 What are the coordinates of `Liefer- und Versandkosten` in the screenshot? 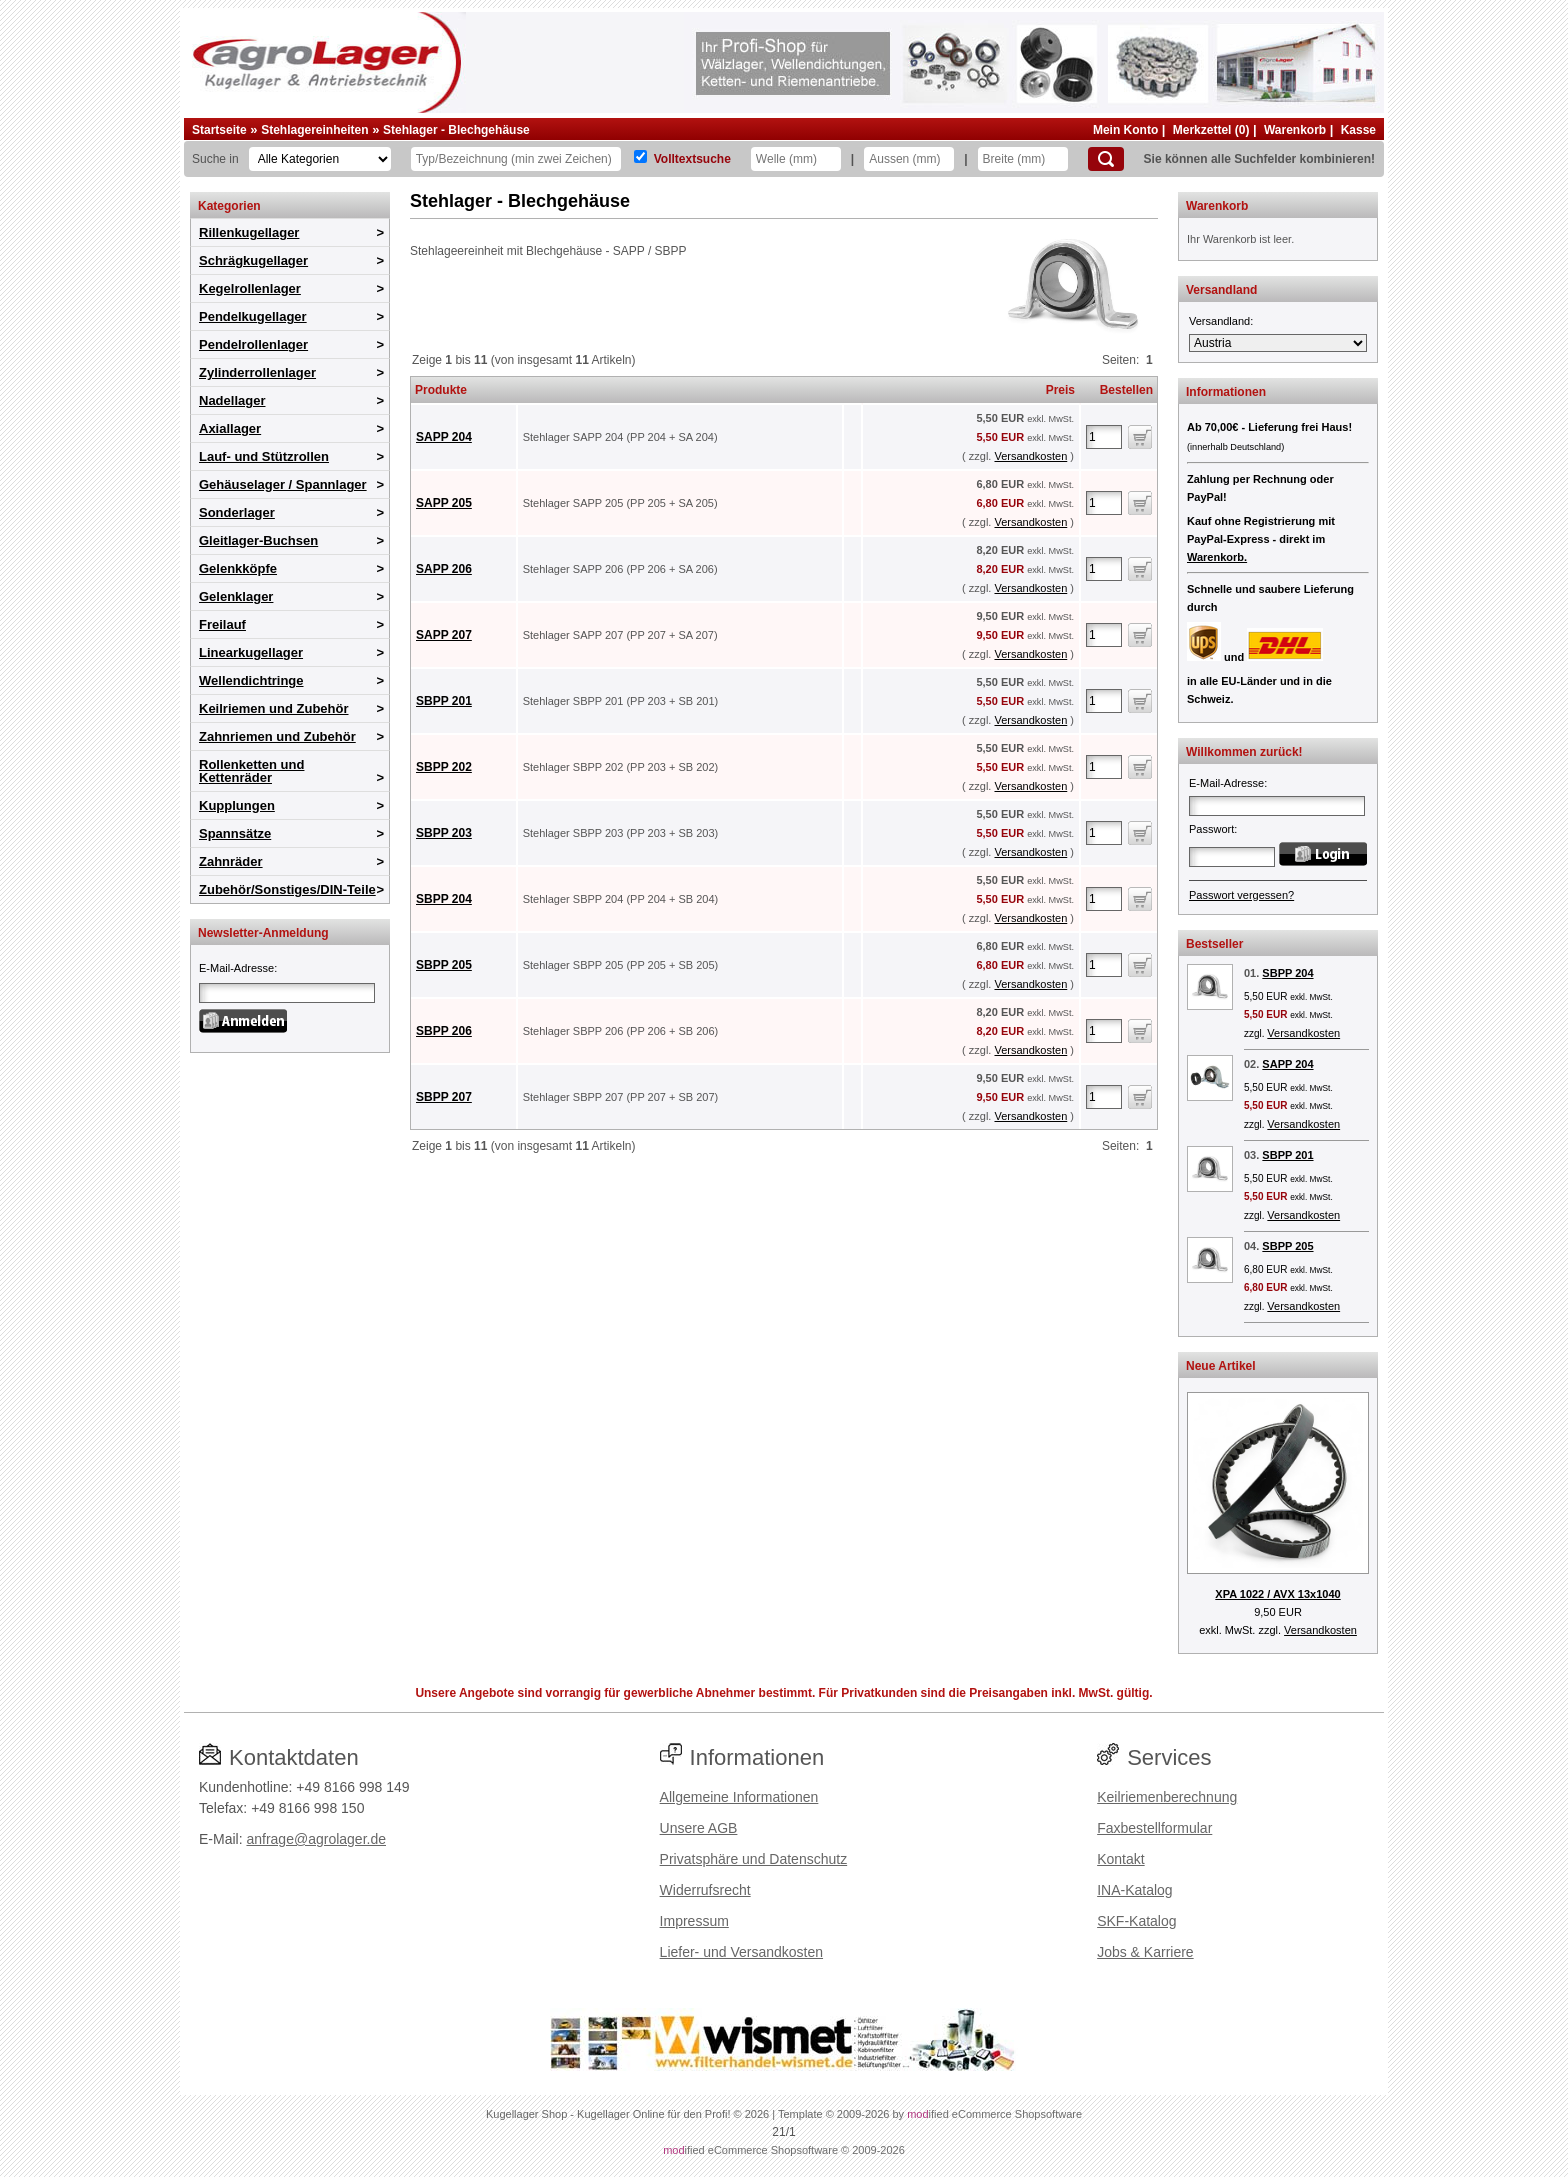 It's located at (741, 1952).